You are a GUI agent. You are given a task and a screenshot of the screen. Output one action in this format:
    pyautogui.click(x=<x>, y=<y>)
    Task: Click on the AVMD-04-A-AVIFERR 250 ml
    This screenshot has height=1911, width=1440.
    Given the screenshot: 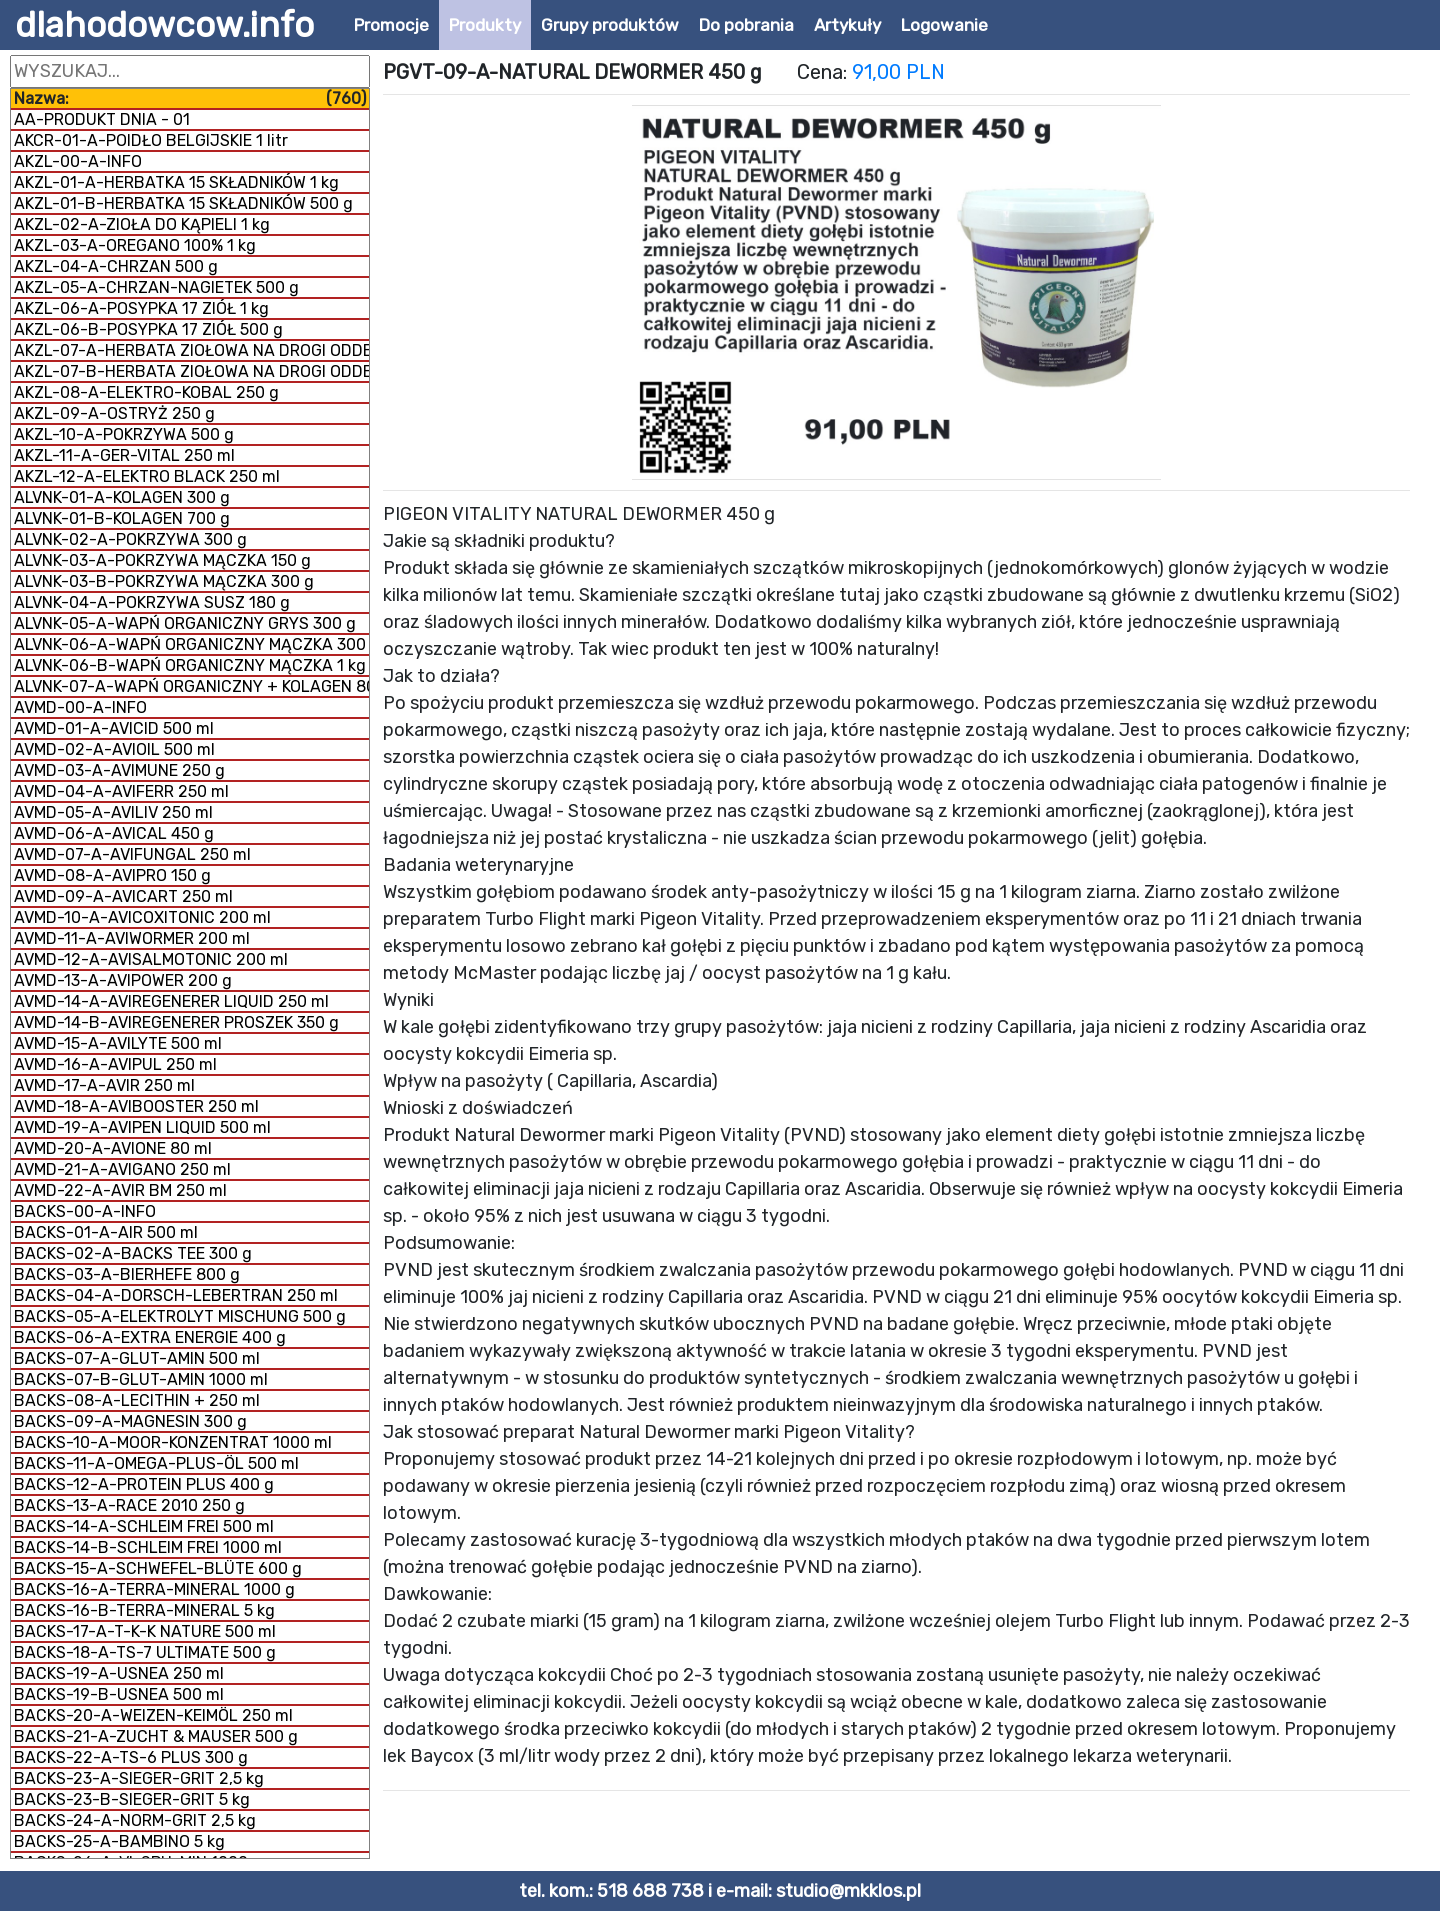 What is the action you would take?
    pyautogui.click(x=121, y=791)
    